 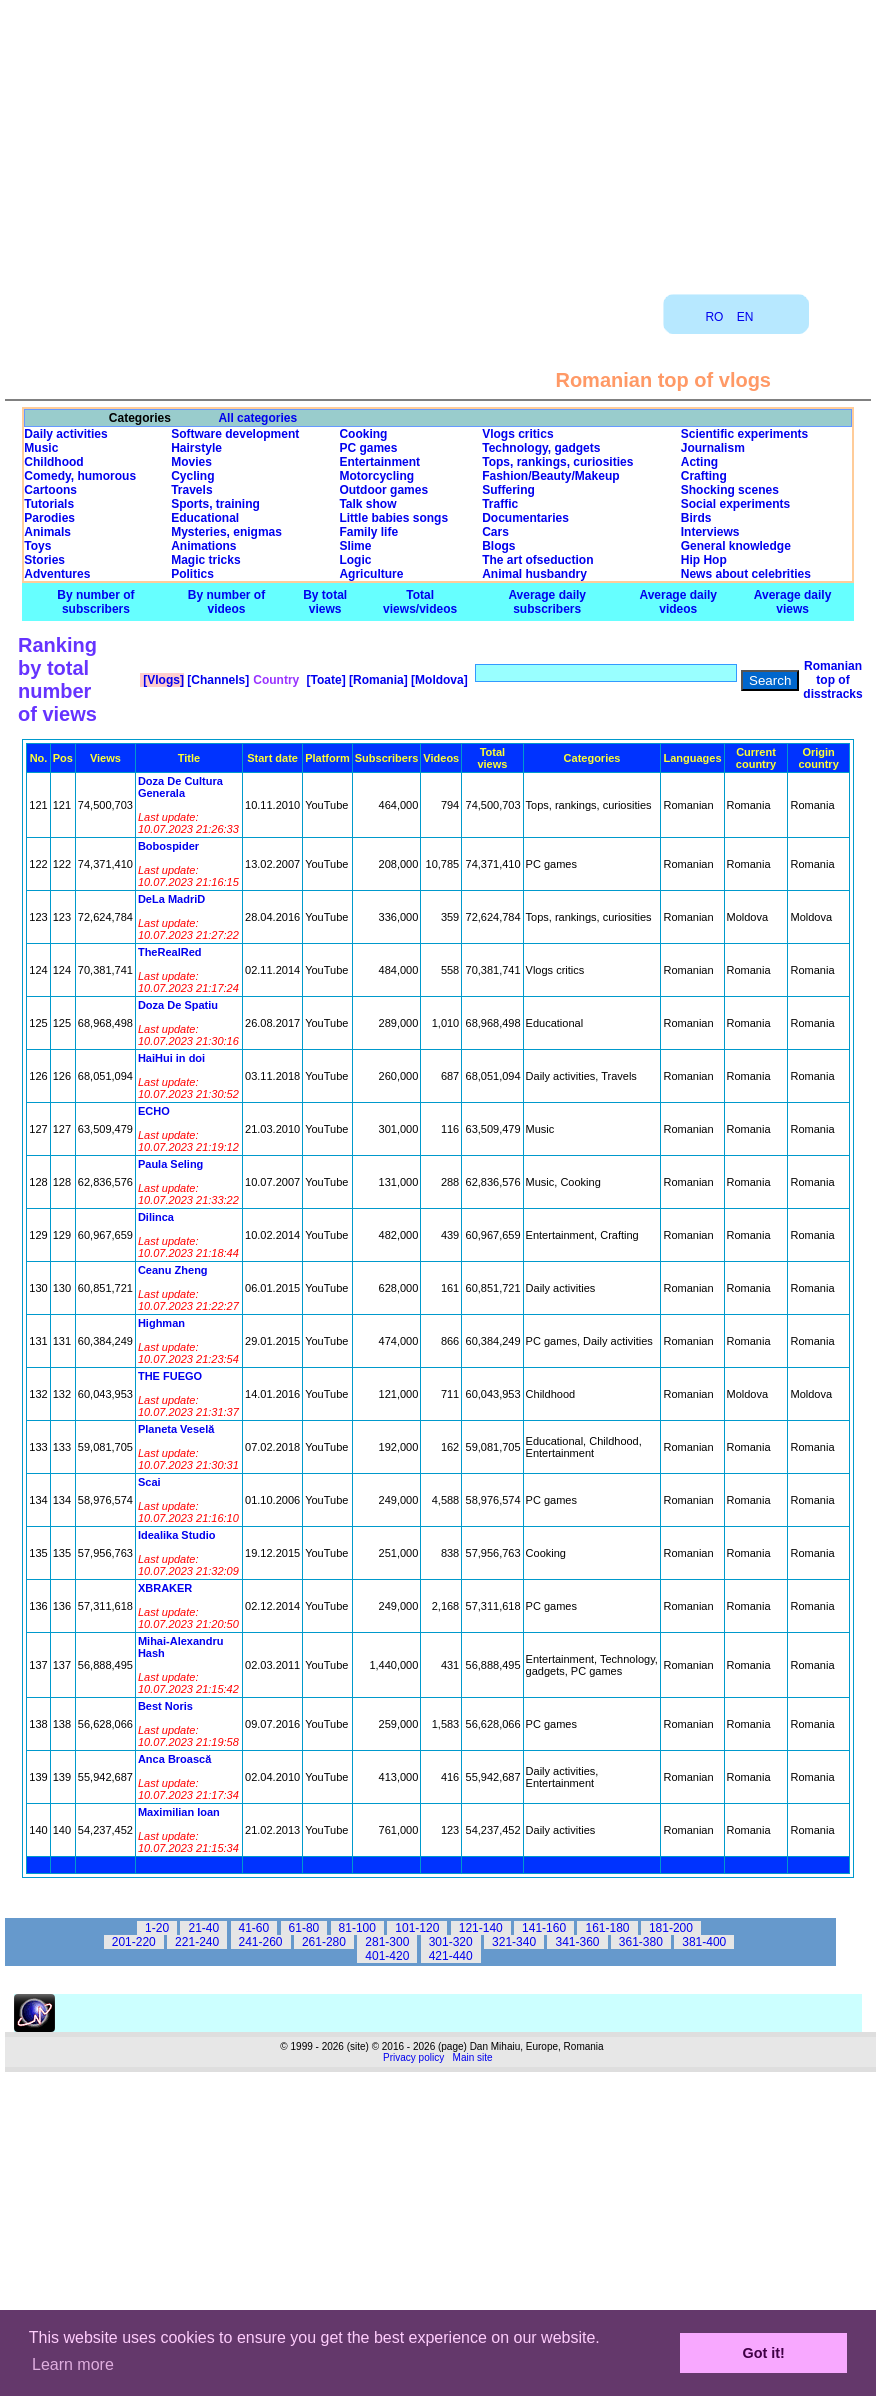 I want to click on Scientific experiments, so click(x=744, y=434).